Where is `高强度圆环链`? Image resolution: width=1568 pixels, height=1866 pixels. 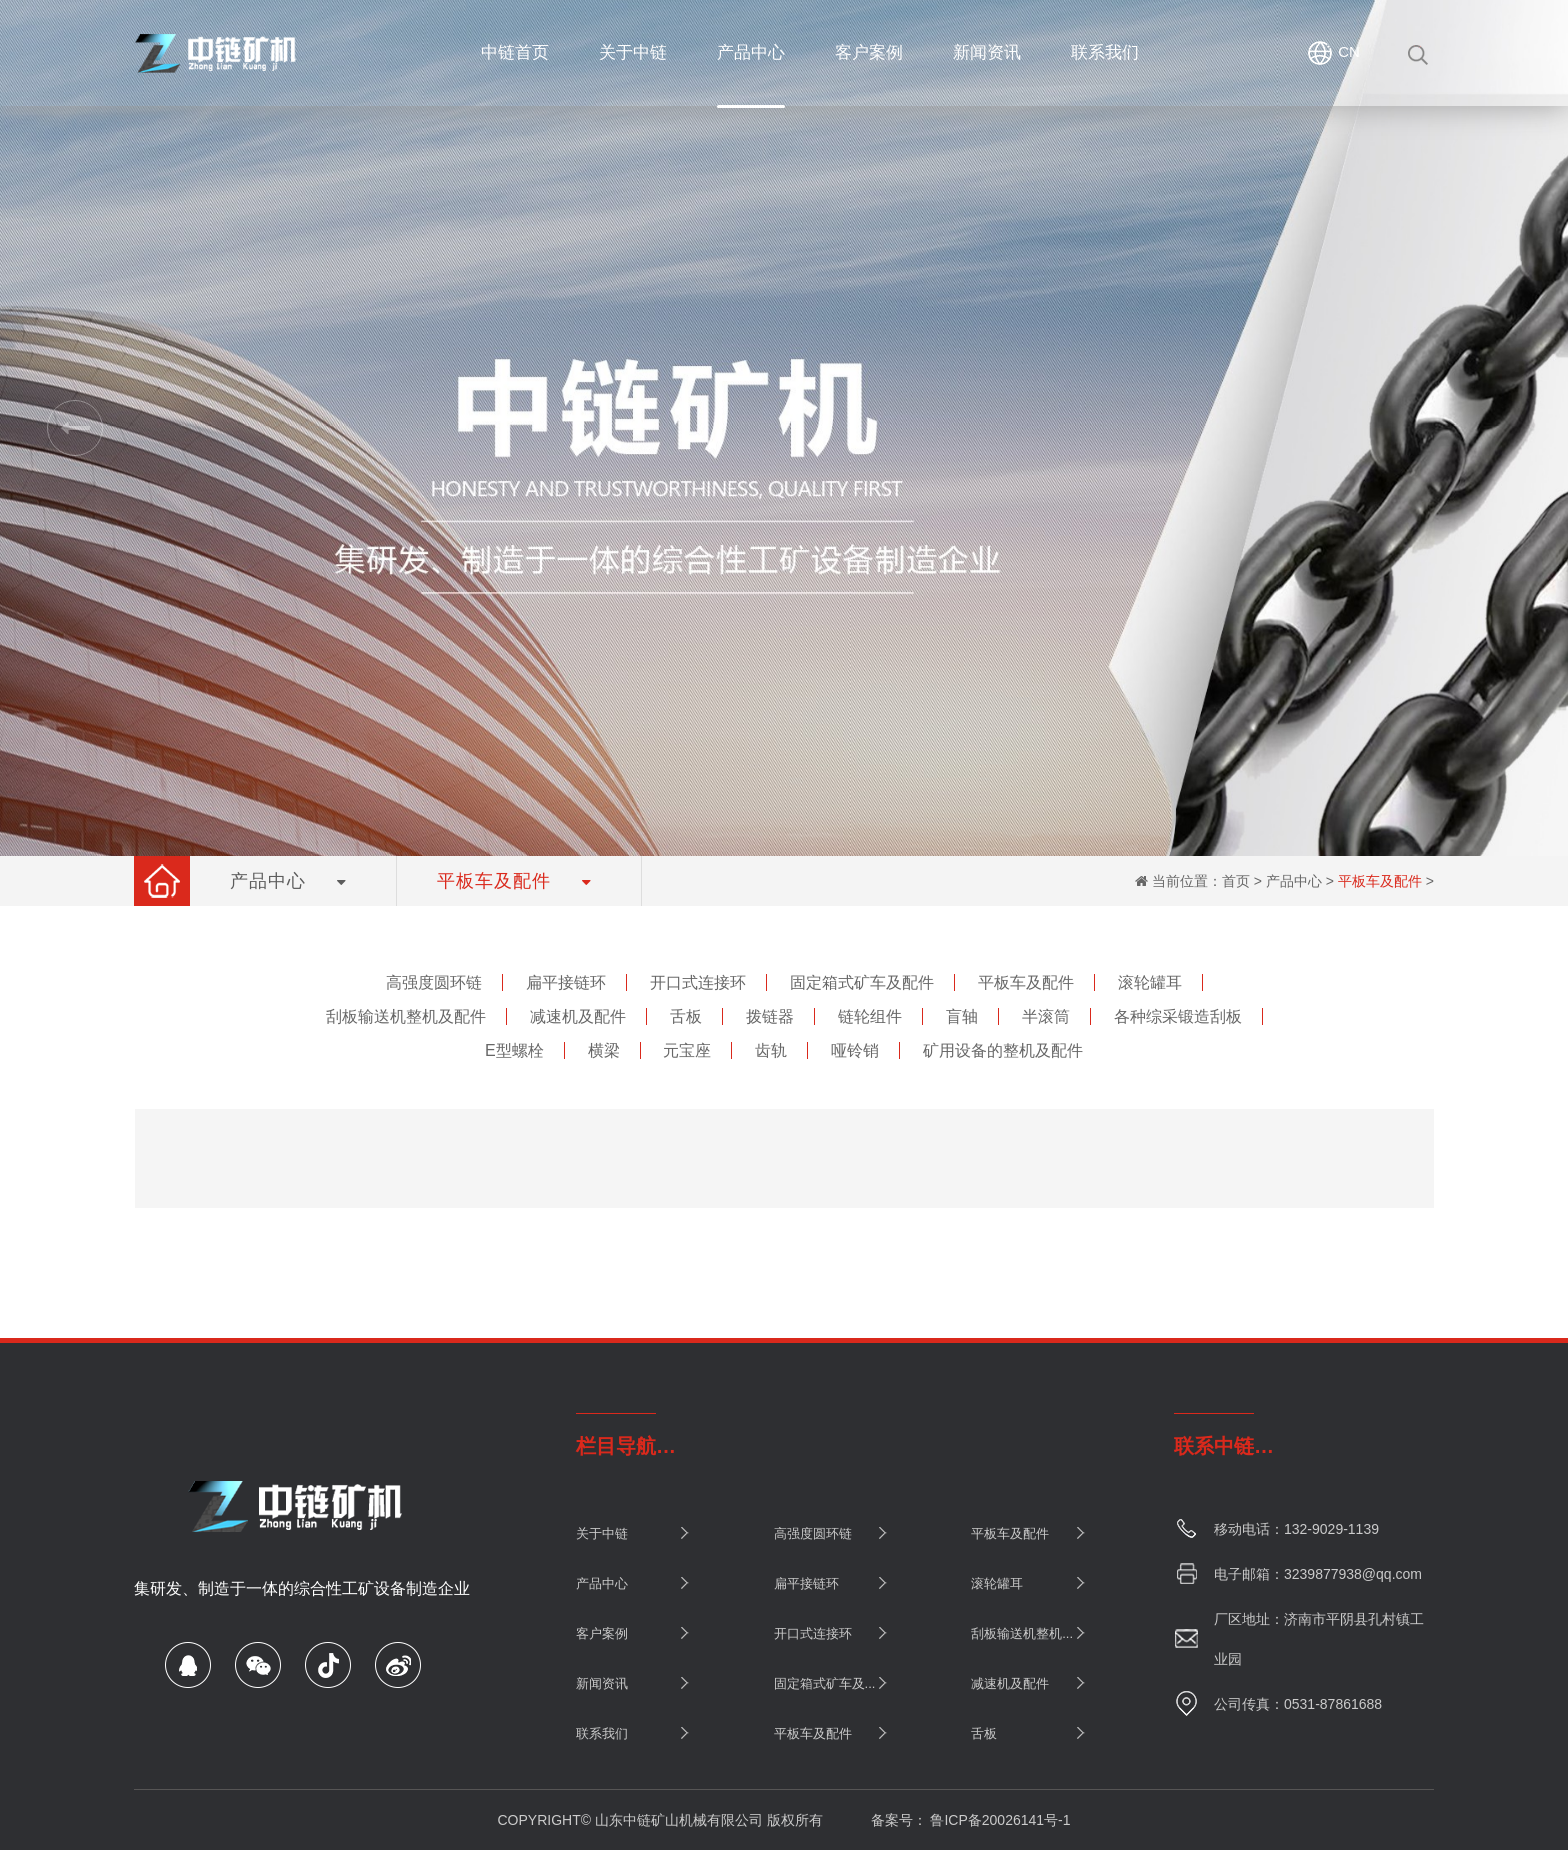
高强度圆环链 is located at coordinates (434, 982).